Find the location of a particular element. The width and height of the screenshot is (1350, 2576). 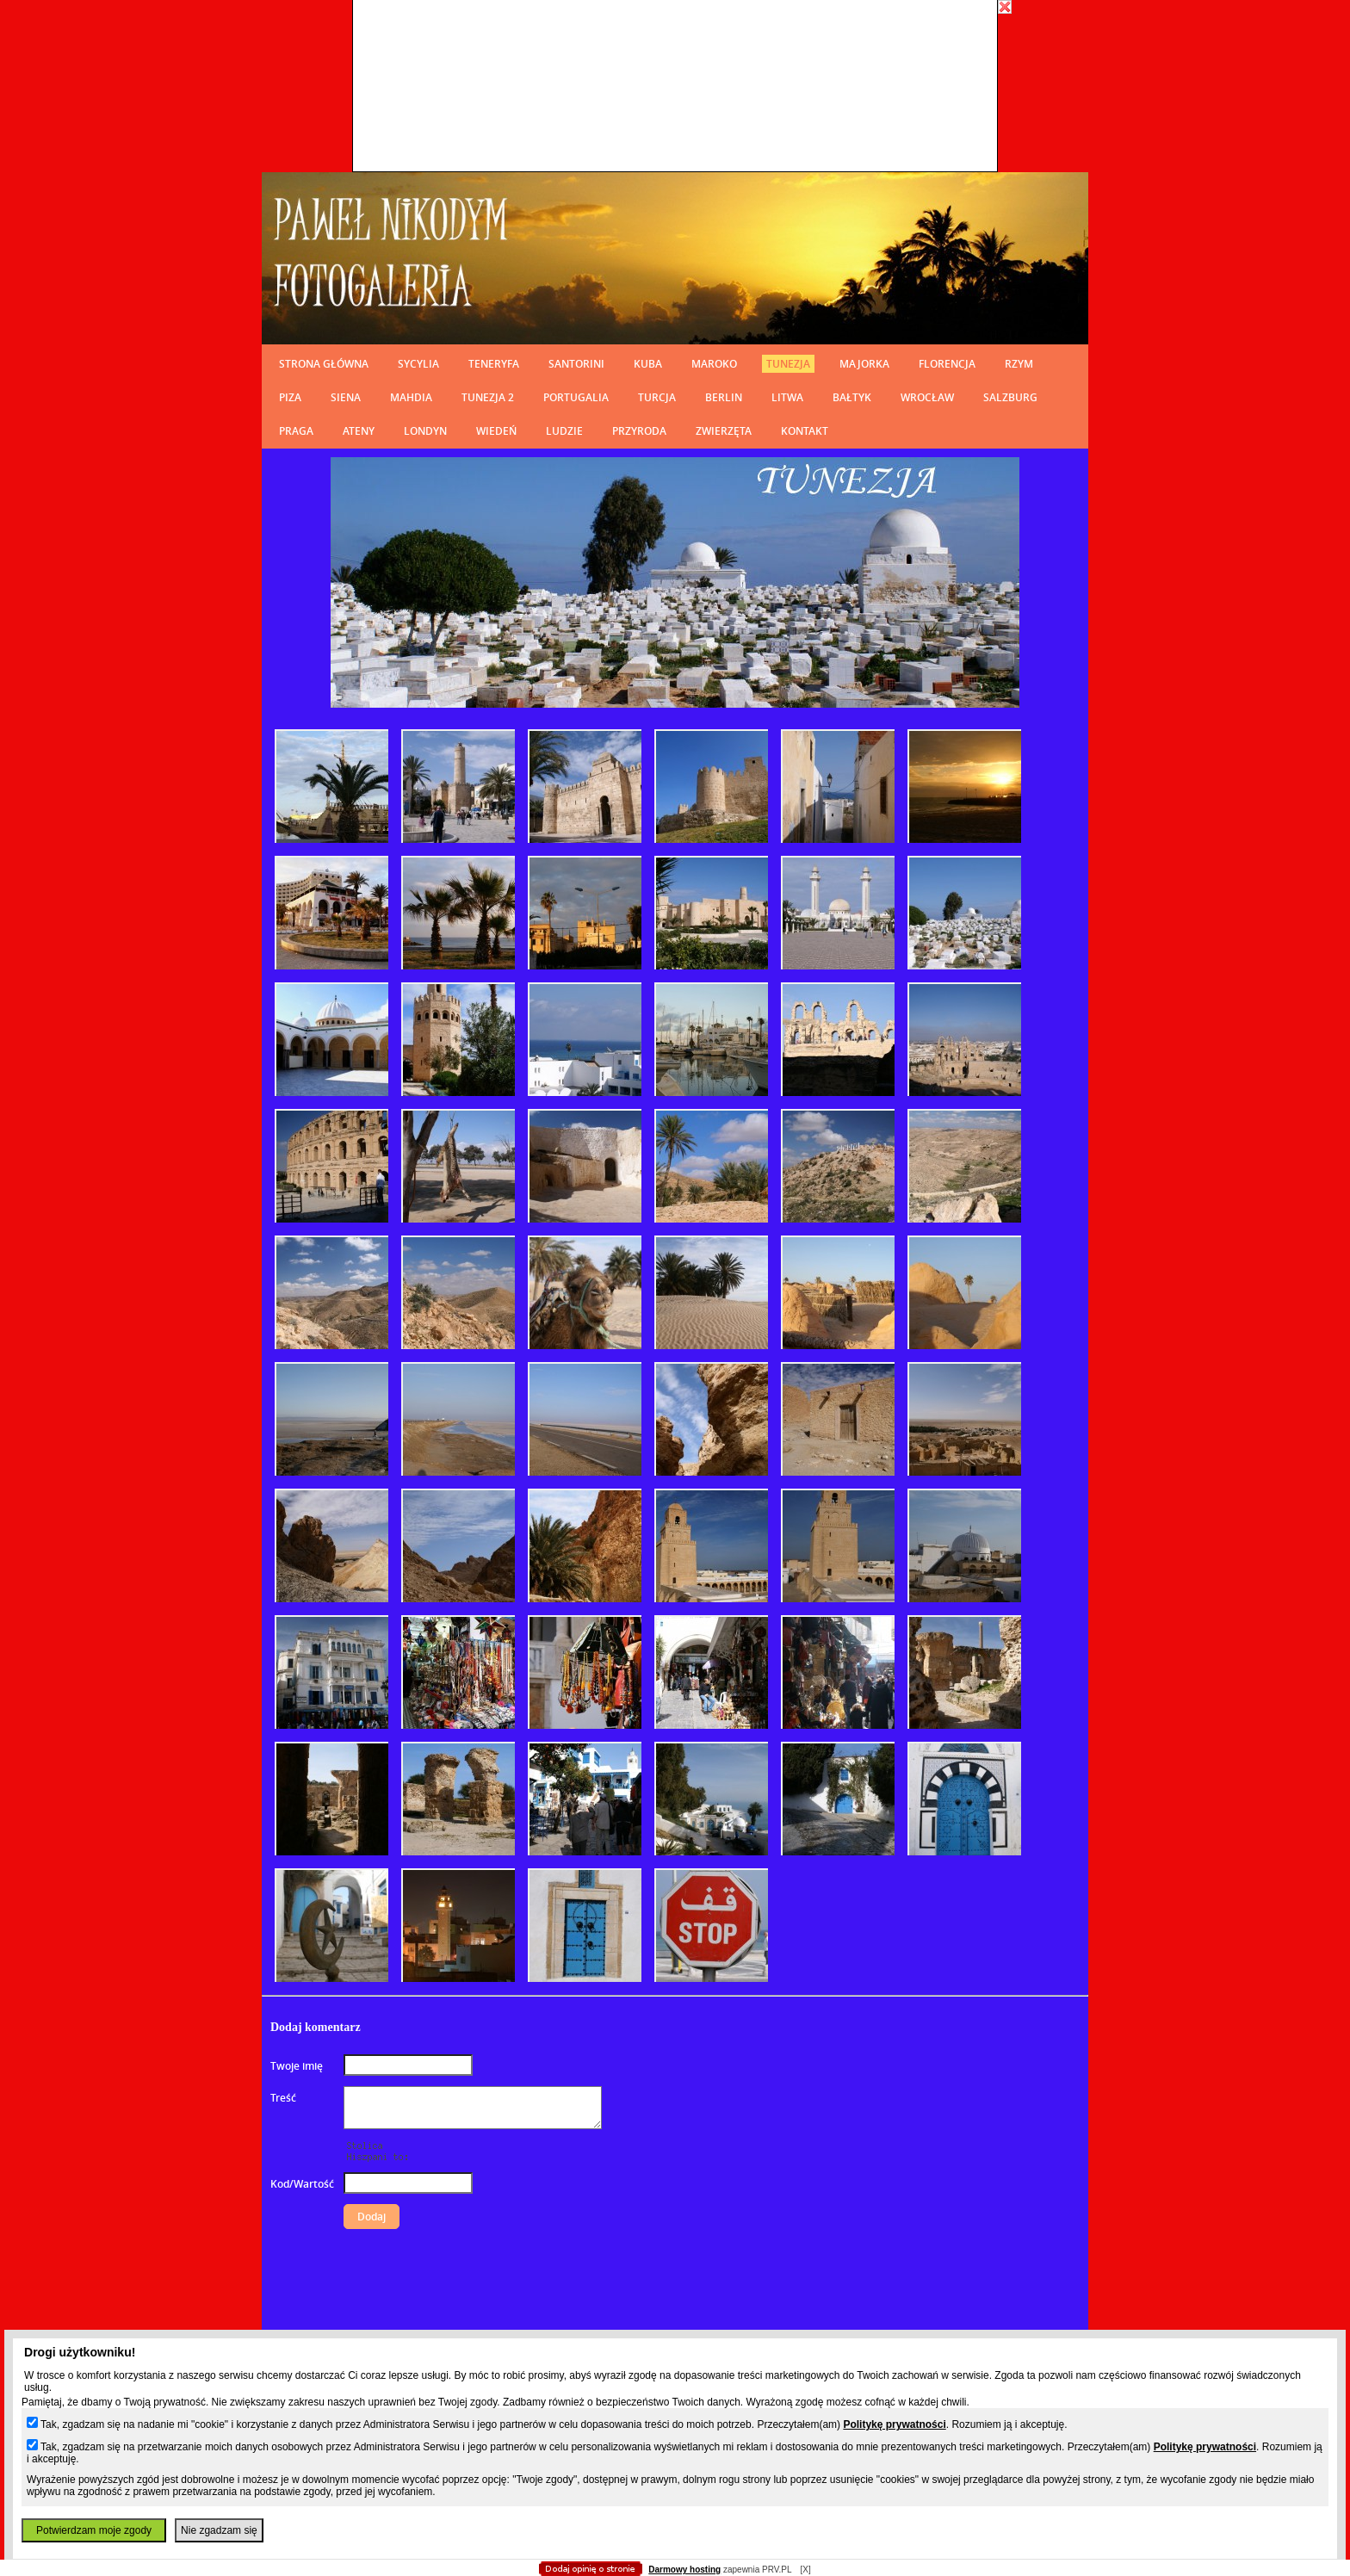

PIZA is located at coordinates (290, 397).